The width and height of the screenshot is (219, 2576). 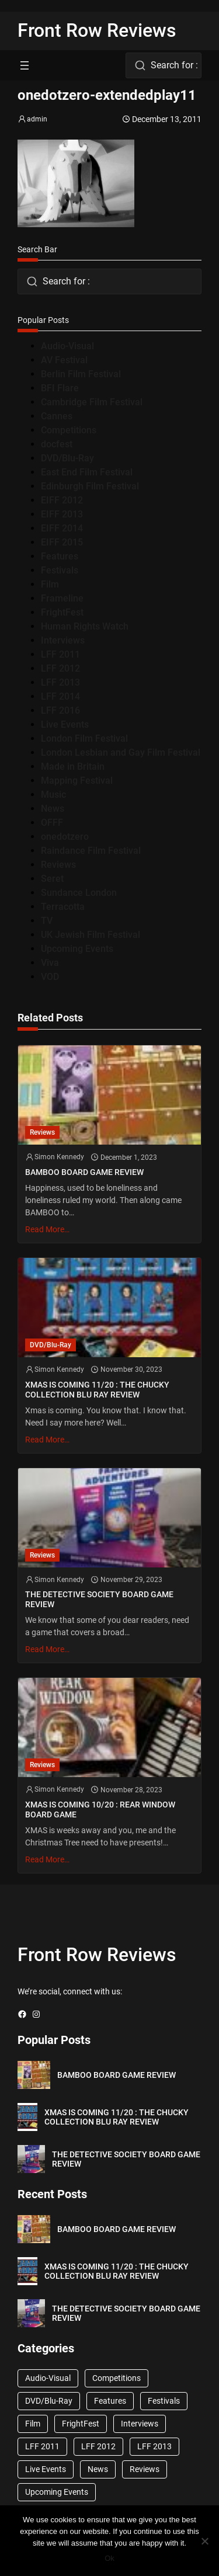 I want to click on FrightFest, so click(x=62, y=612).